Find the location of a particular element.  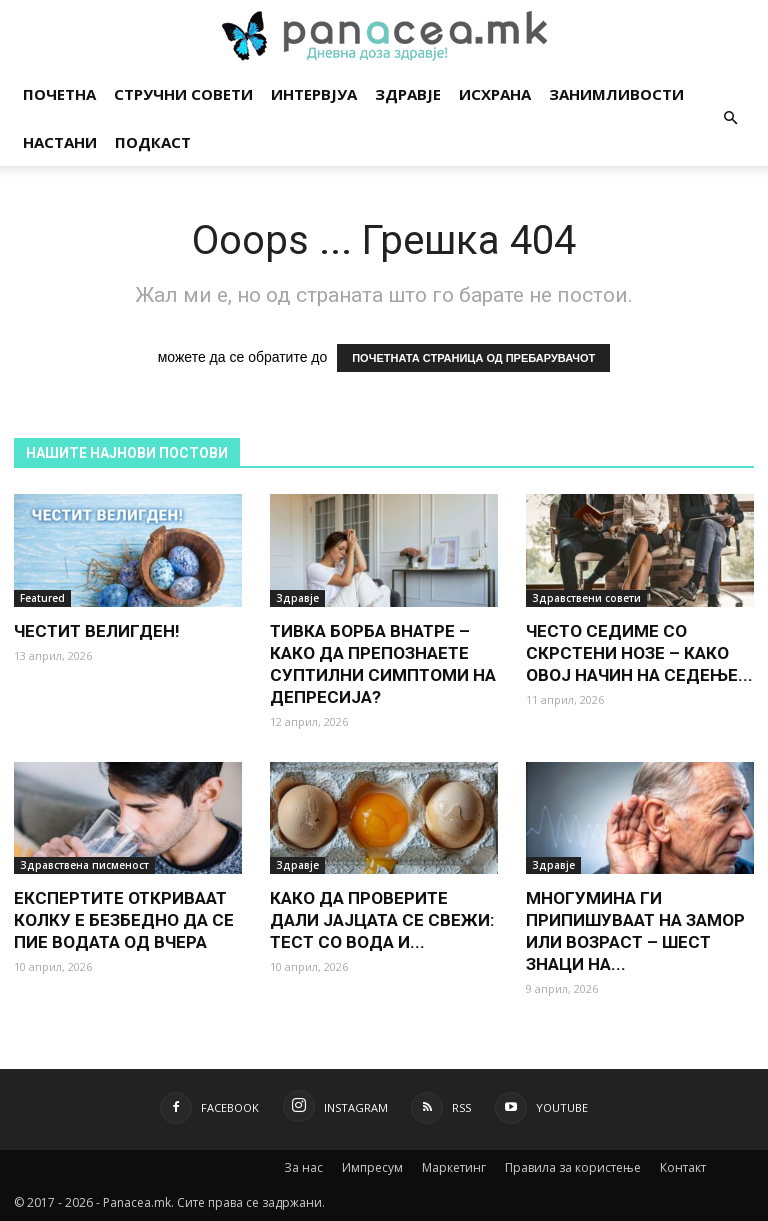

Маркетинг is located at coordinates (454, 1167).